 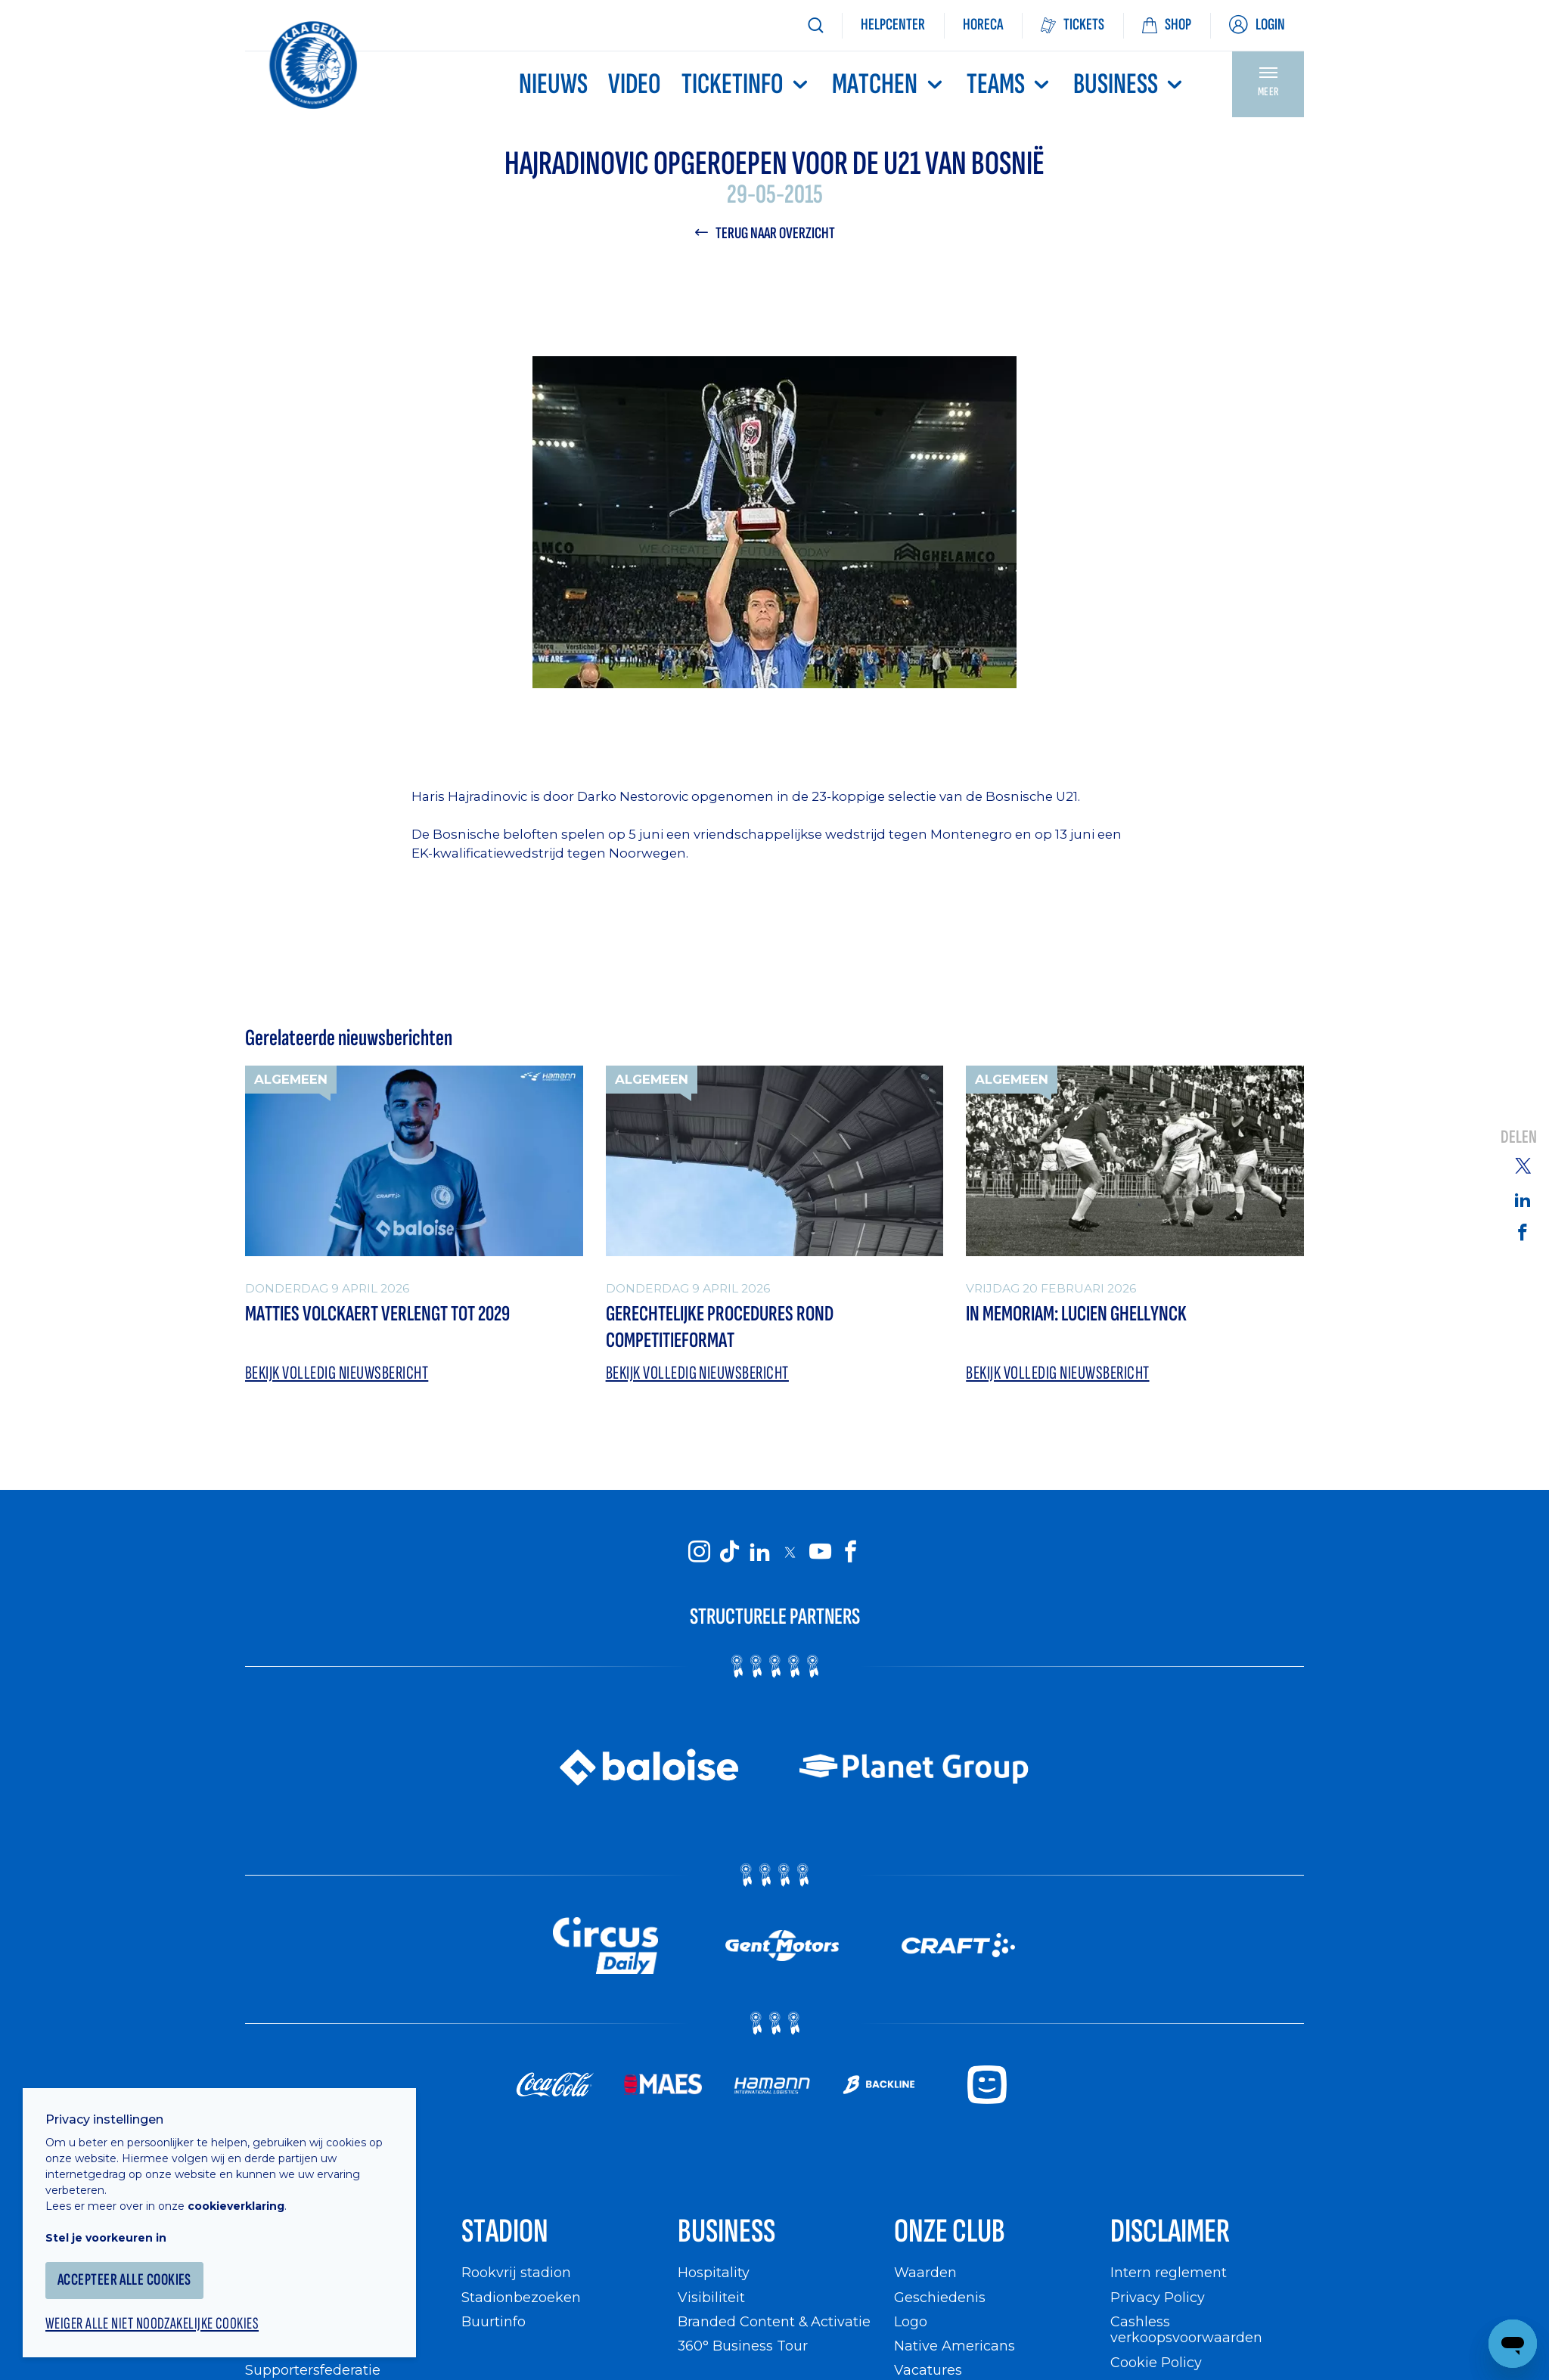 I want to click on [Share on Twitter], so click(x=1522, y=1164).